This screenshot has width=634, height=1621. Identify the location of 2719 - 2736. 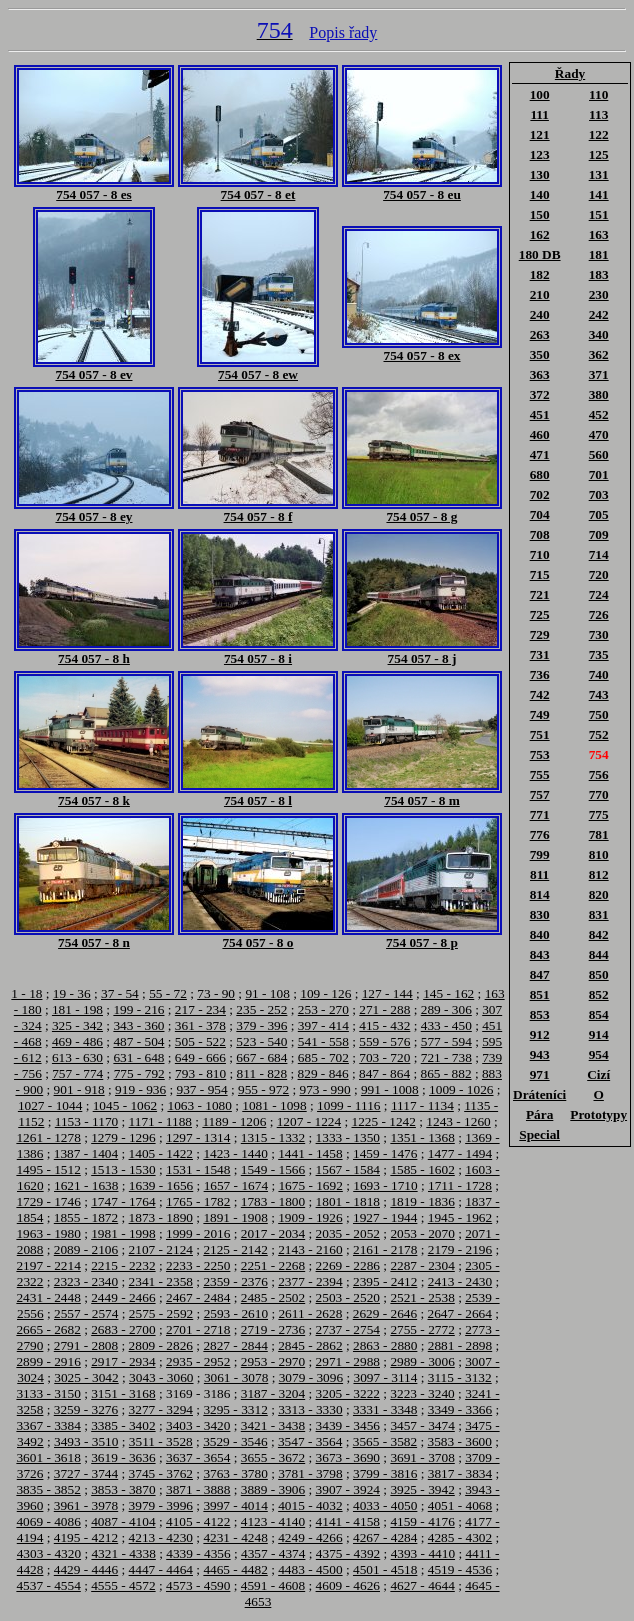
(273, 1329).